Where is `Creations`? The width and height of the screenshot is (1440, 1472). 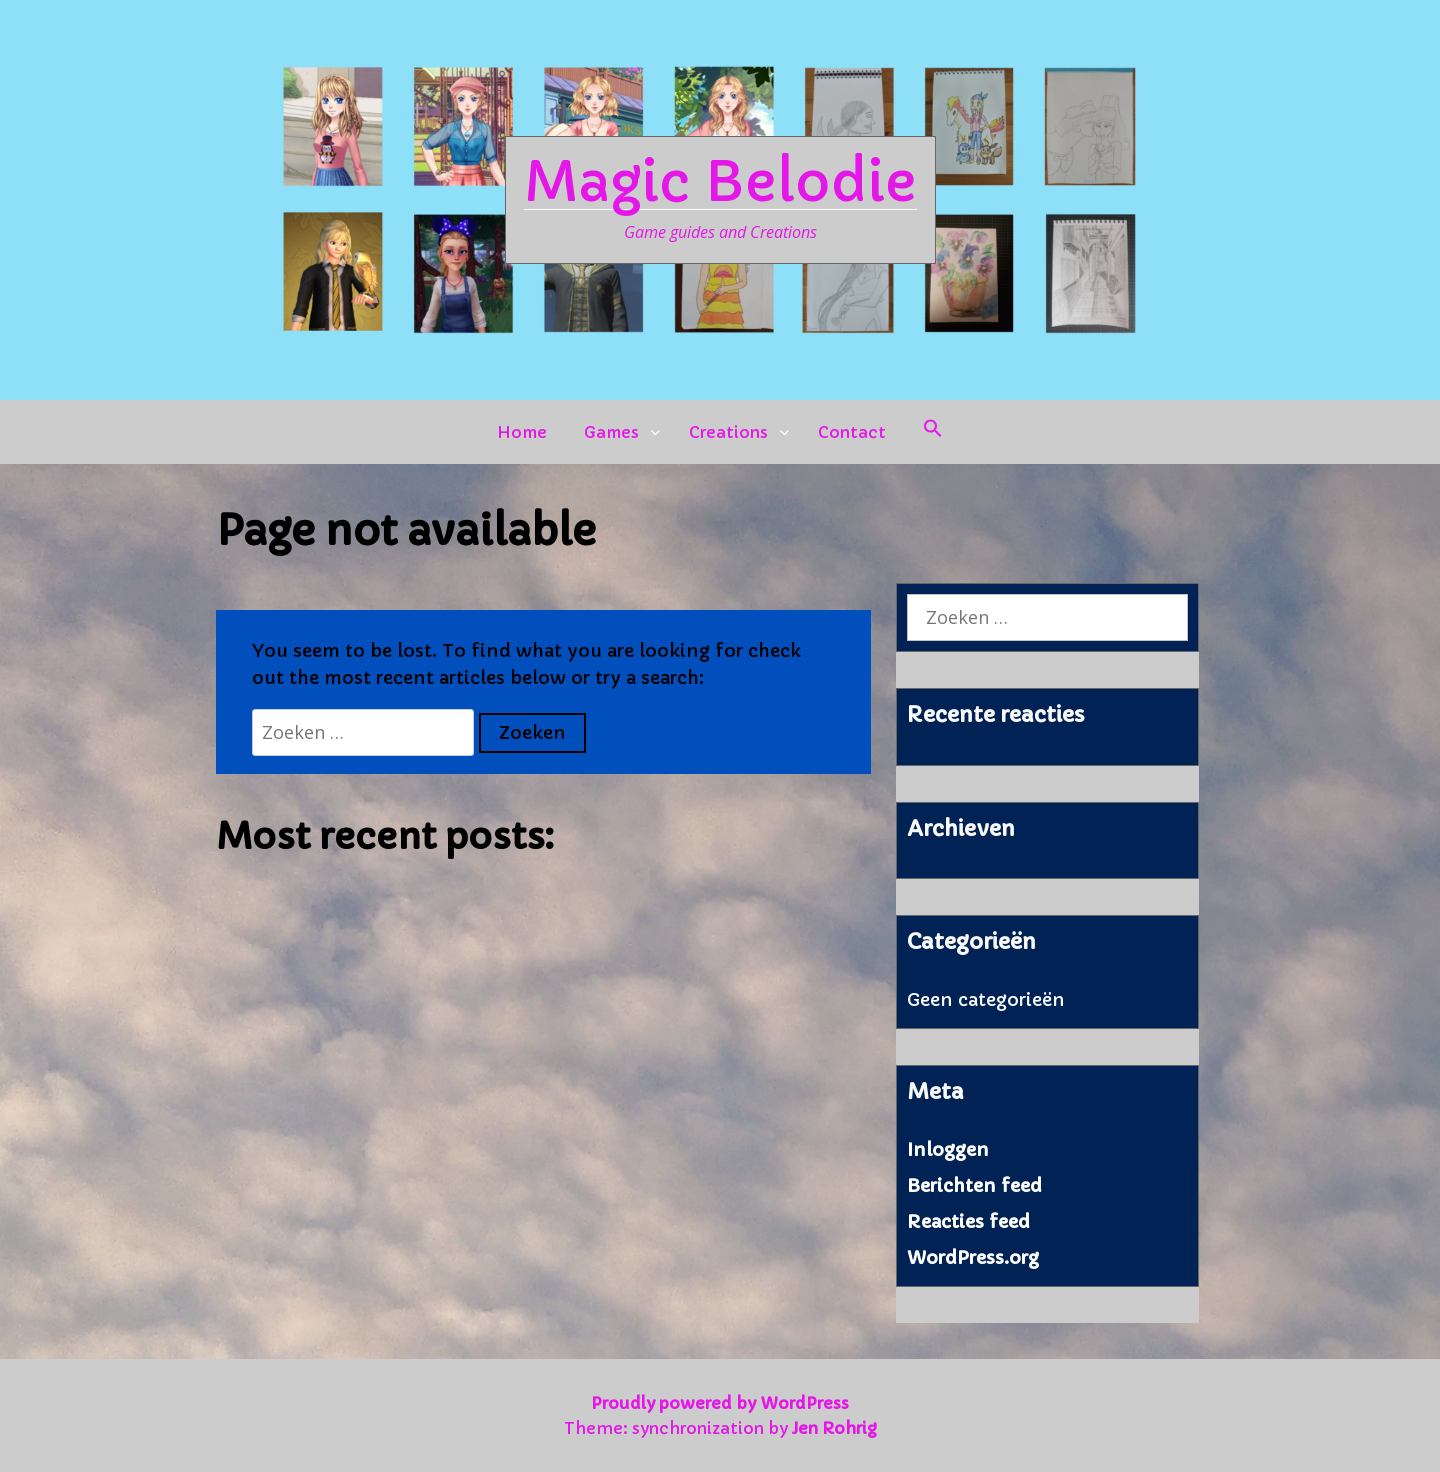 Creations is located at coordinates (728, 432).